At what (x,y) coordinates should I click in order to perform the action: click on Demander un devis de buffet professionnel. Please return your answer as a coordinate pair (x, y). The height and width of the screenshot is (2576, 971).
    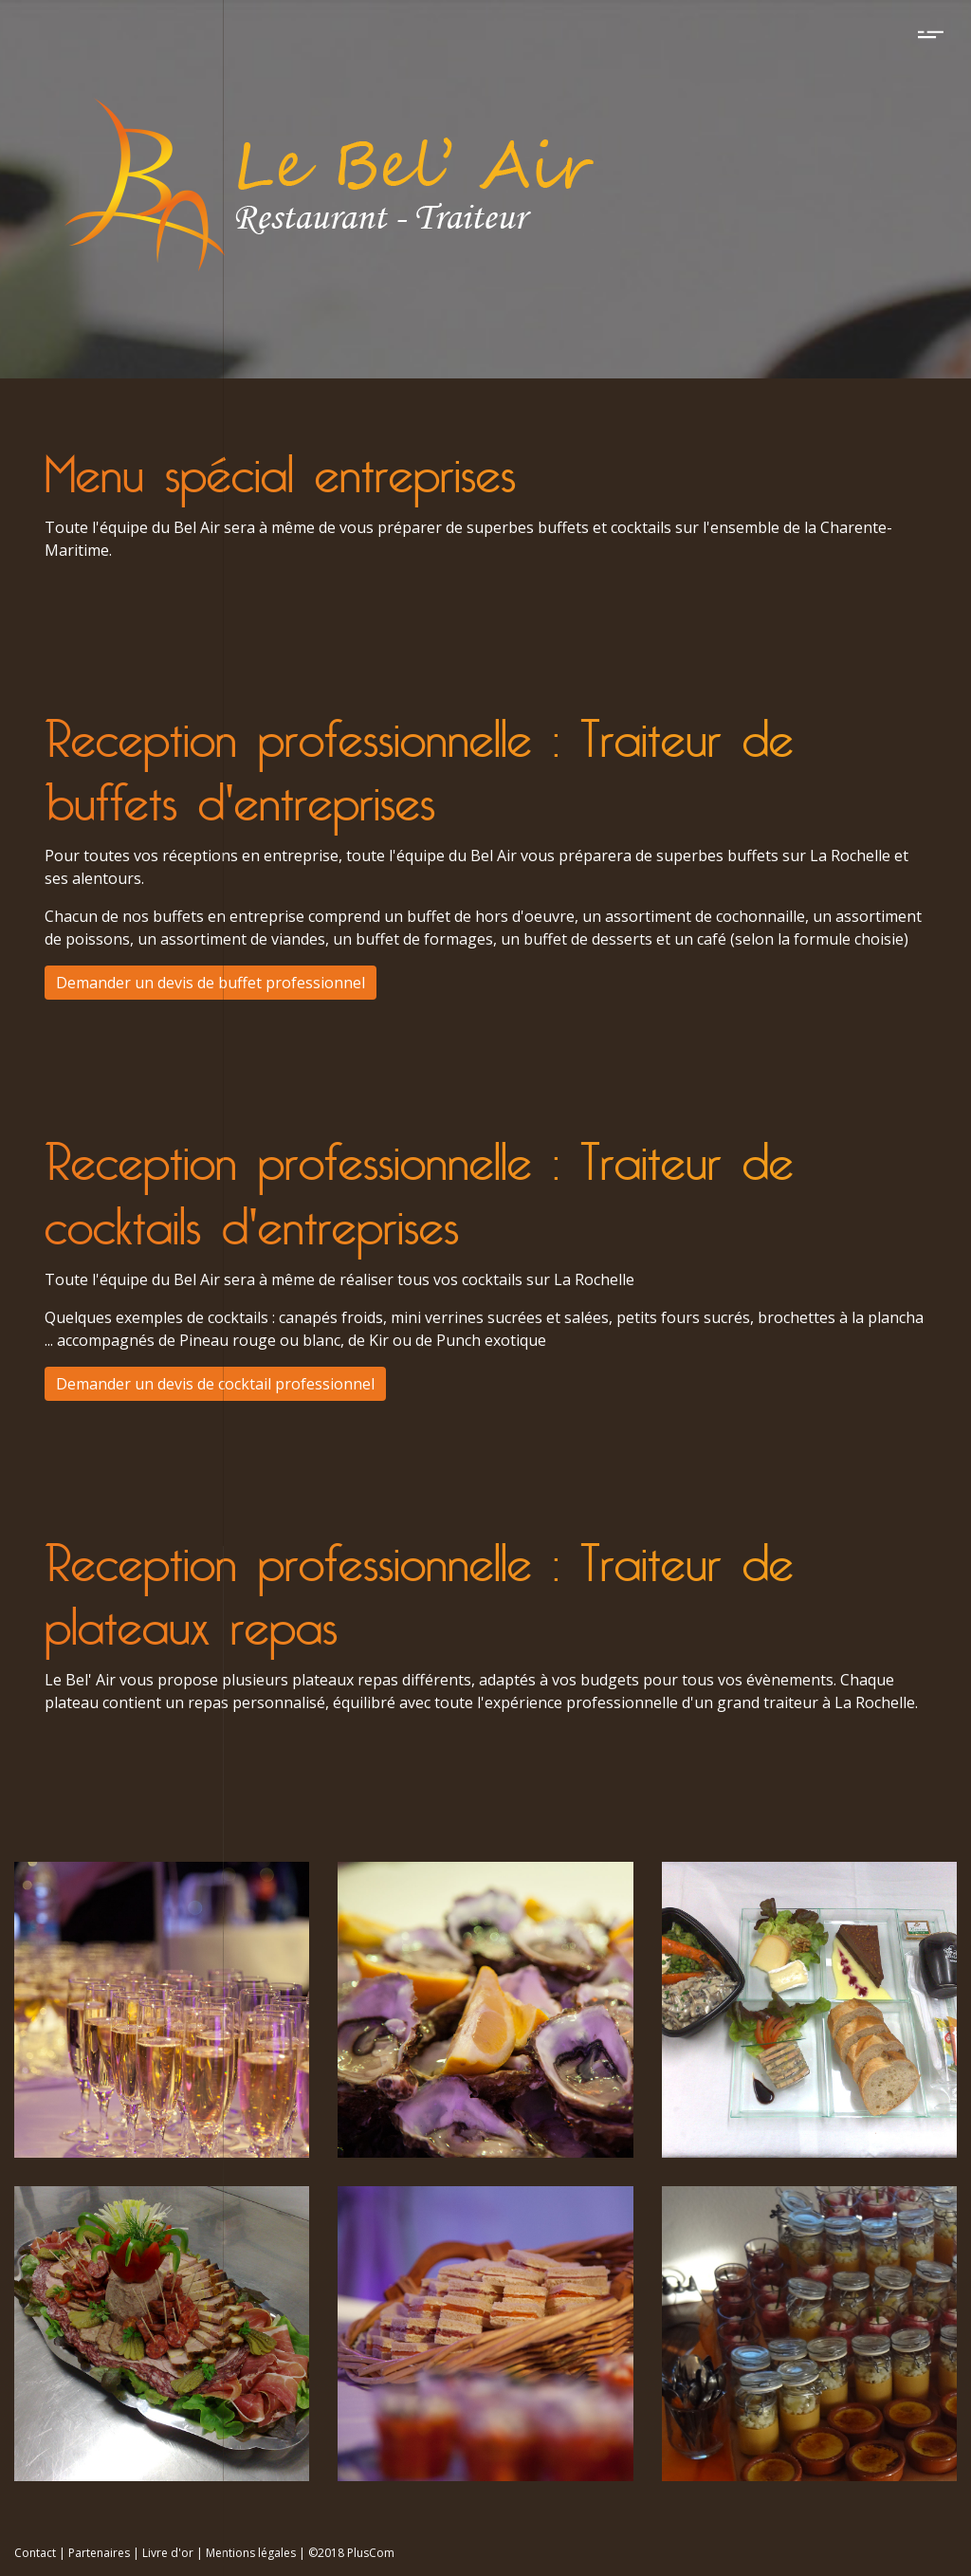
    Looking at the image, I should click on (210, 982).